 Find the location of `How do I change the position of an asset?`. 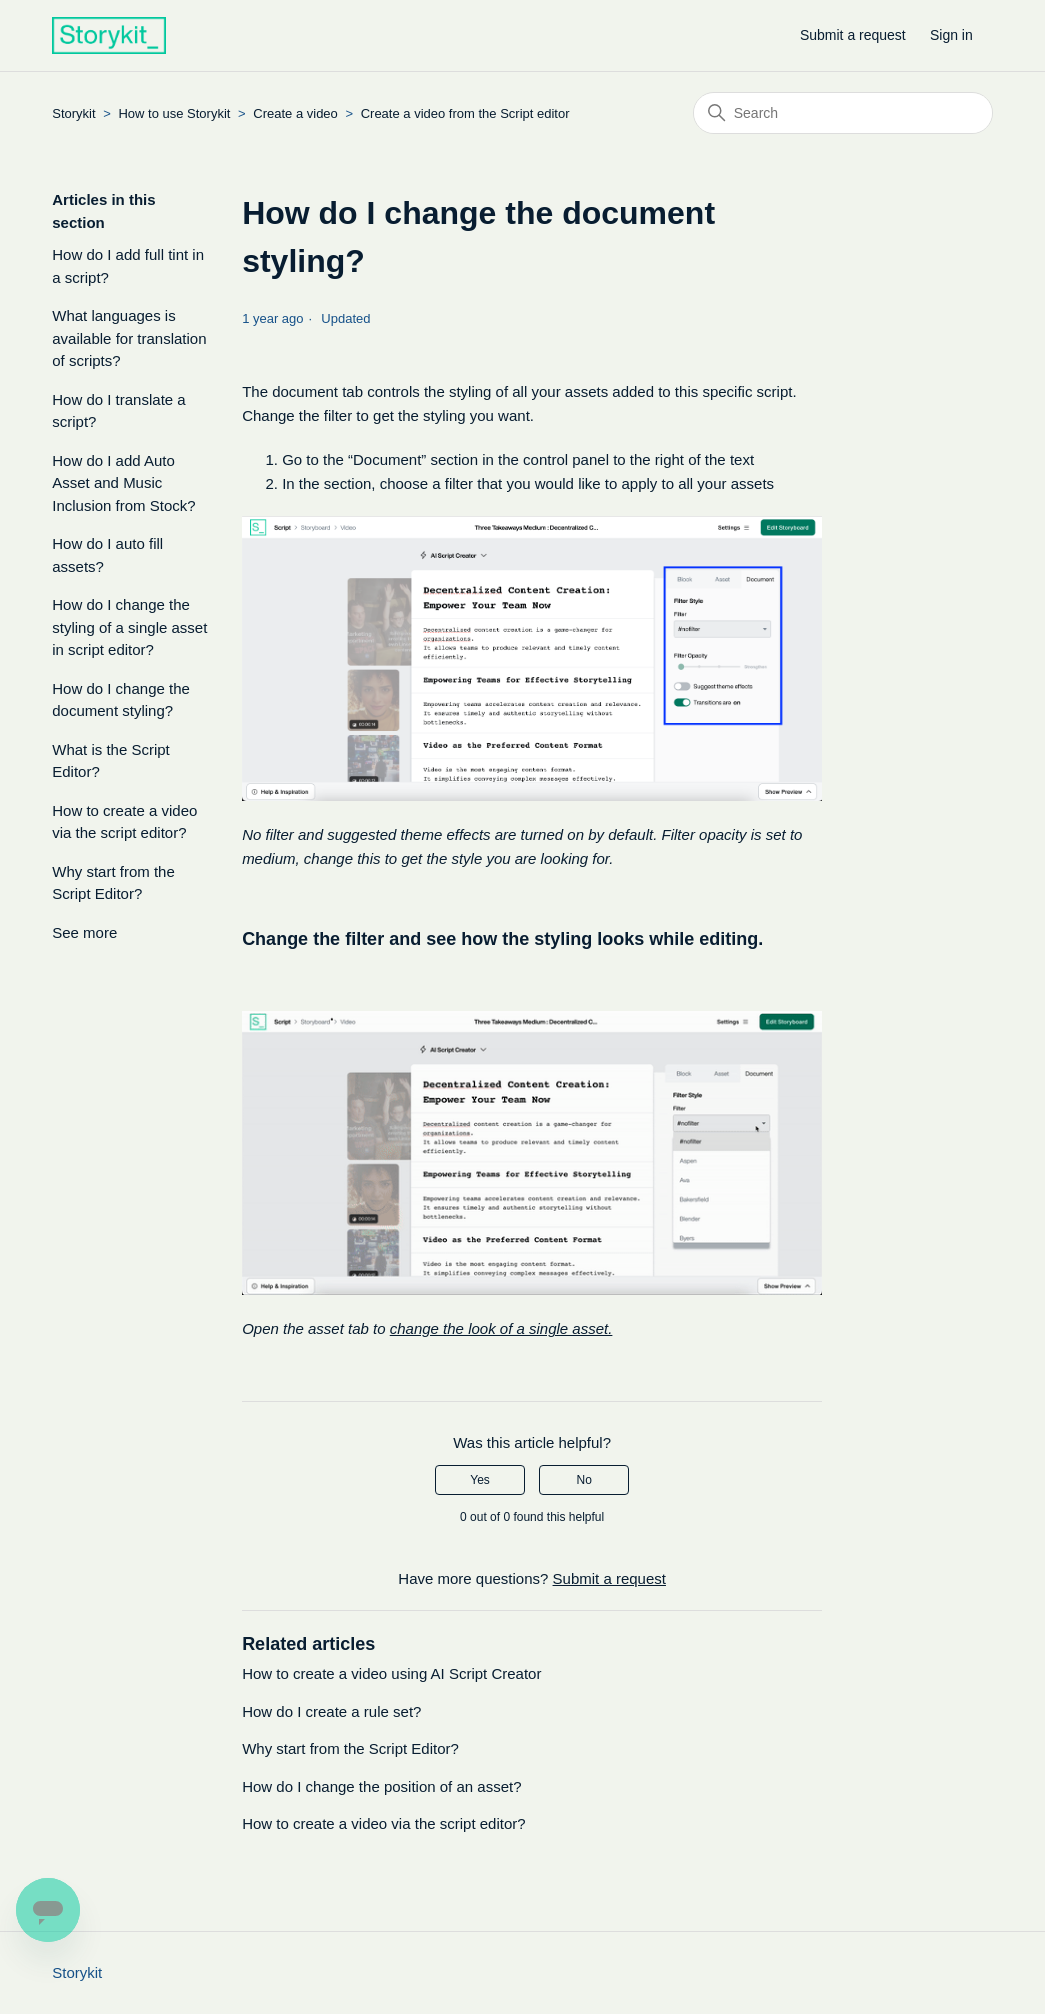

How do I change the position of an asset? is located at coordinates (381, 1786).